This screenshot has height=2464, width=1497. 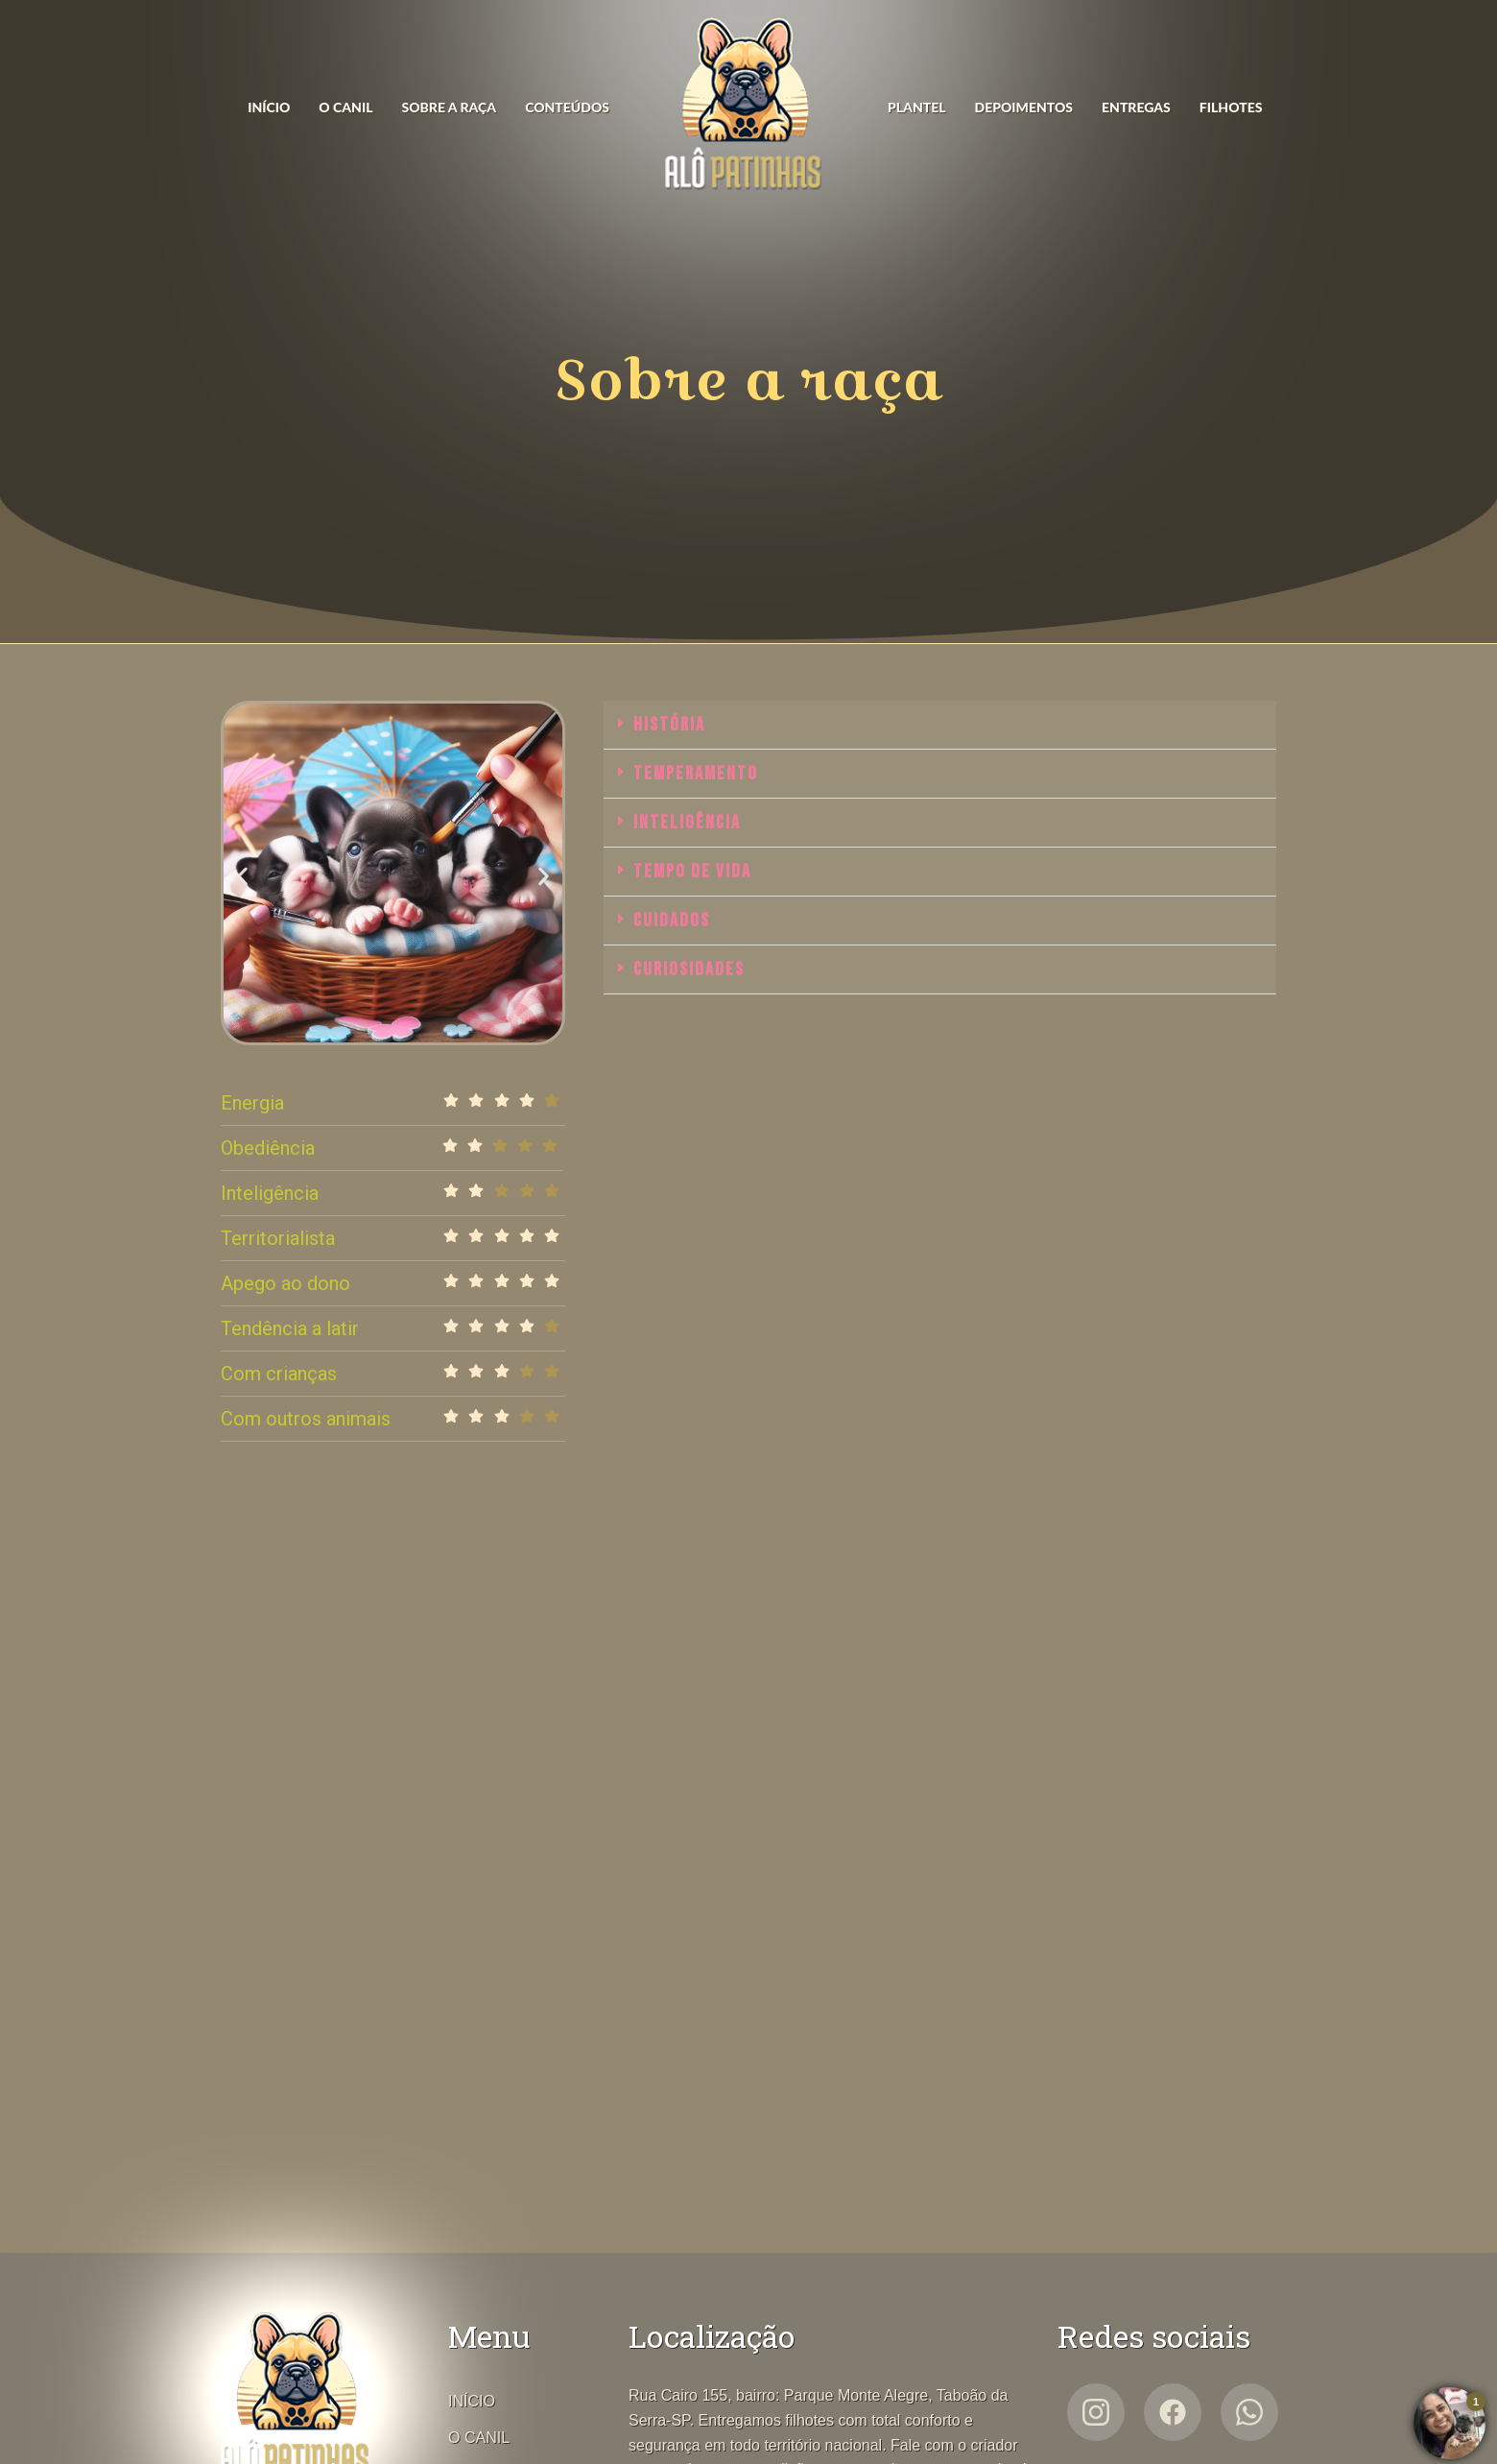 I want to click on DEPOIMENTOS, so click(x=1024, y=107).